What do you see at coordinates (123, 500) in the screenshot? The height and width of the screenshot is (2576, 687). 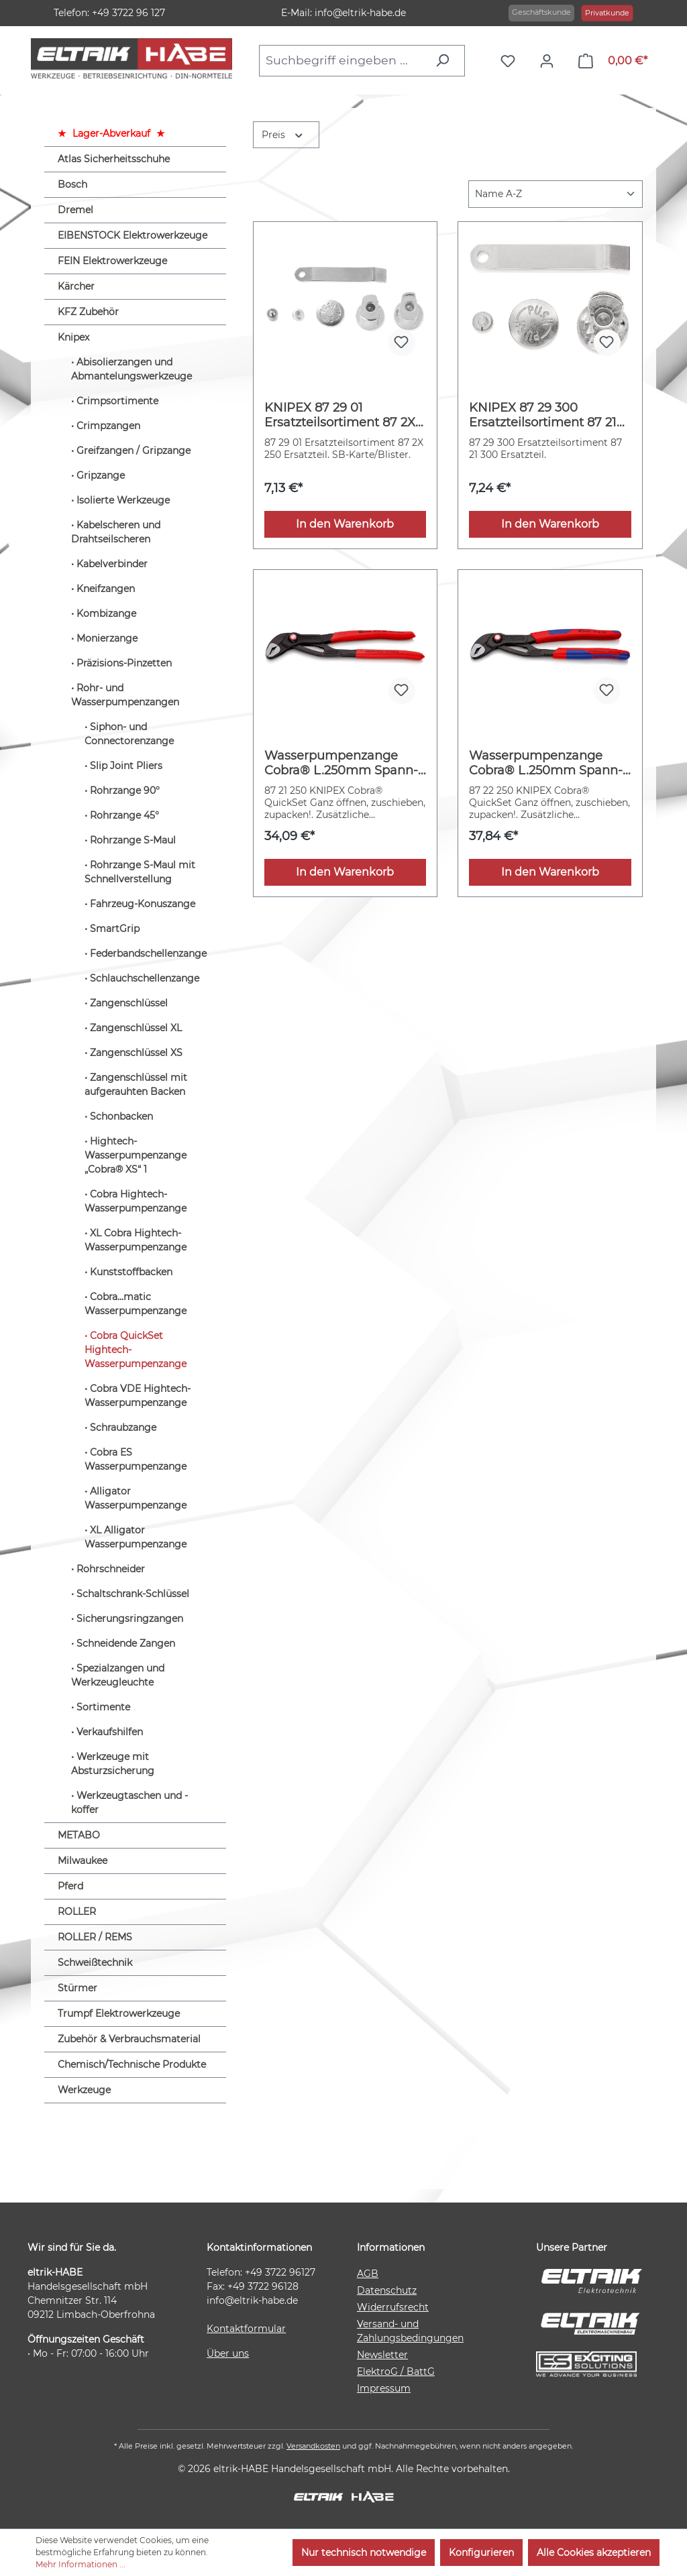 I see `Isolierte Werkzeuge` at bounding box center [123, 500].